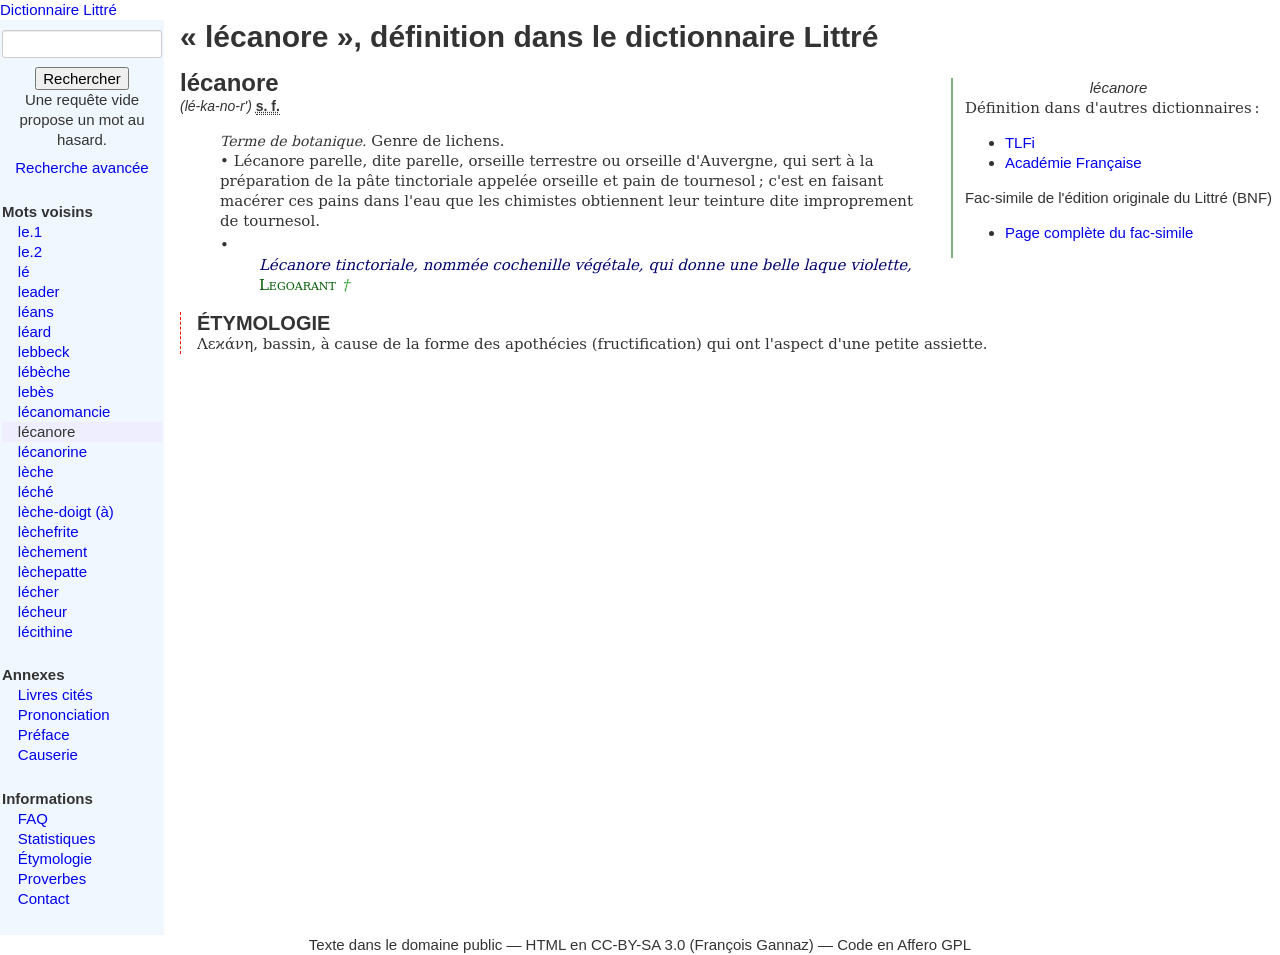  What do you see at coordinates (66, 511) in the screenshot?
I see `lèche-doigt (à)` at bounding box center [66, 511].